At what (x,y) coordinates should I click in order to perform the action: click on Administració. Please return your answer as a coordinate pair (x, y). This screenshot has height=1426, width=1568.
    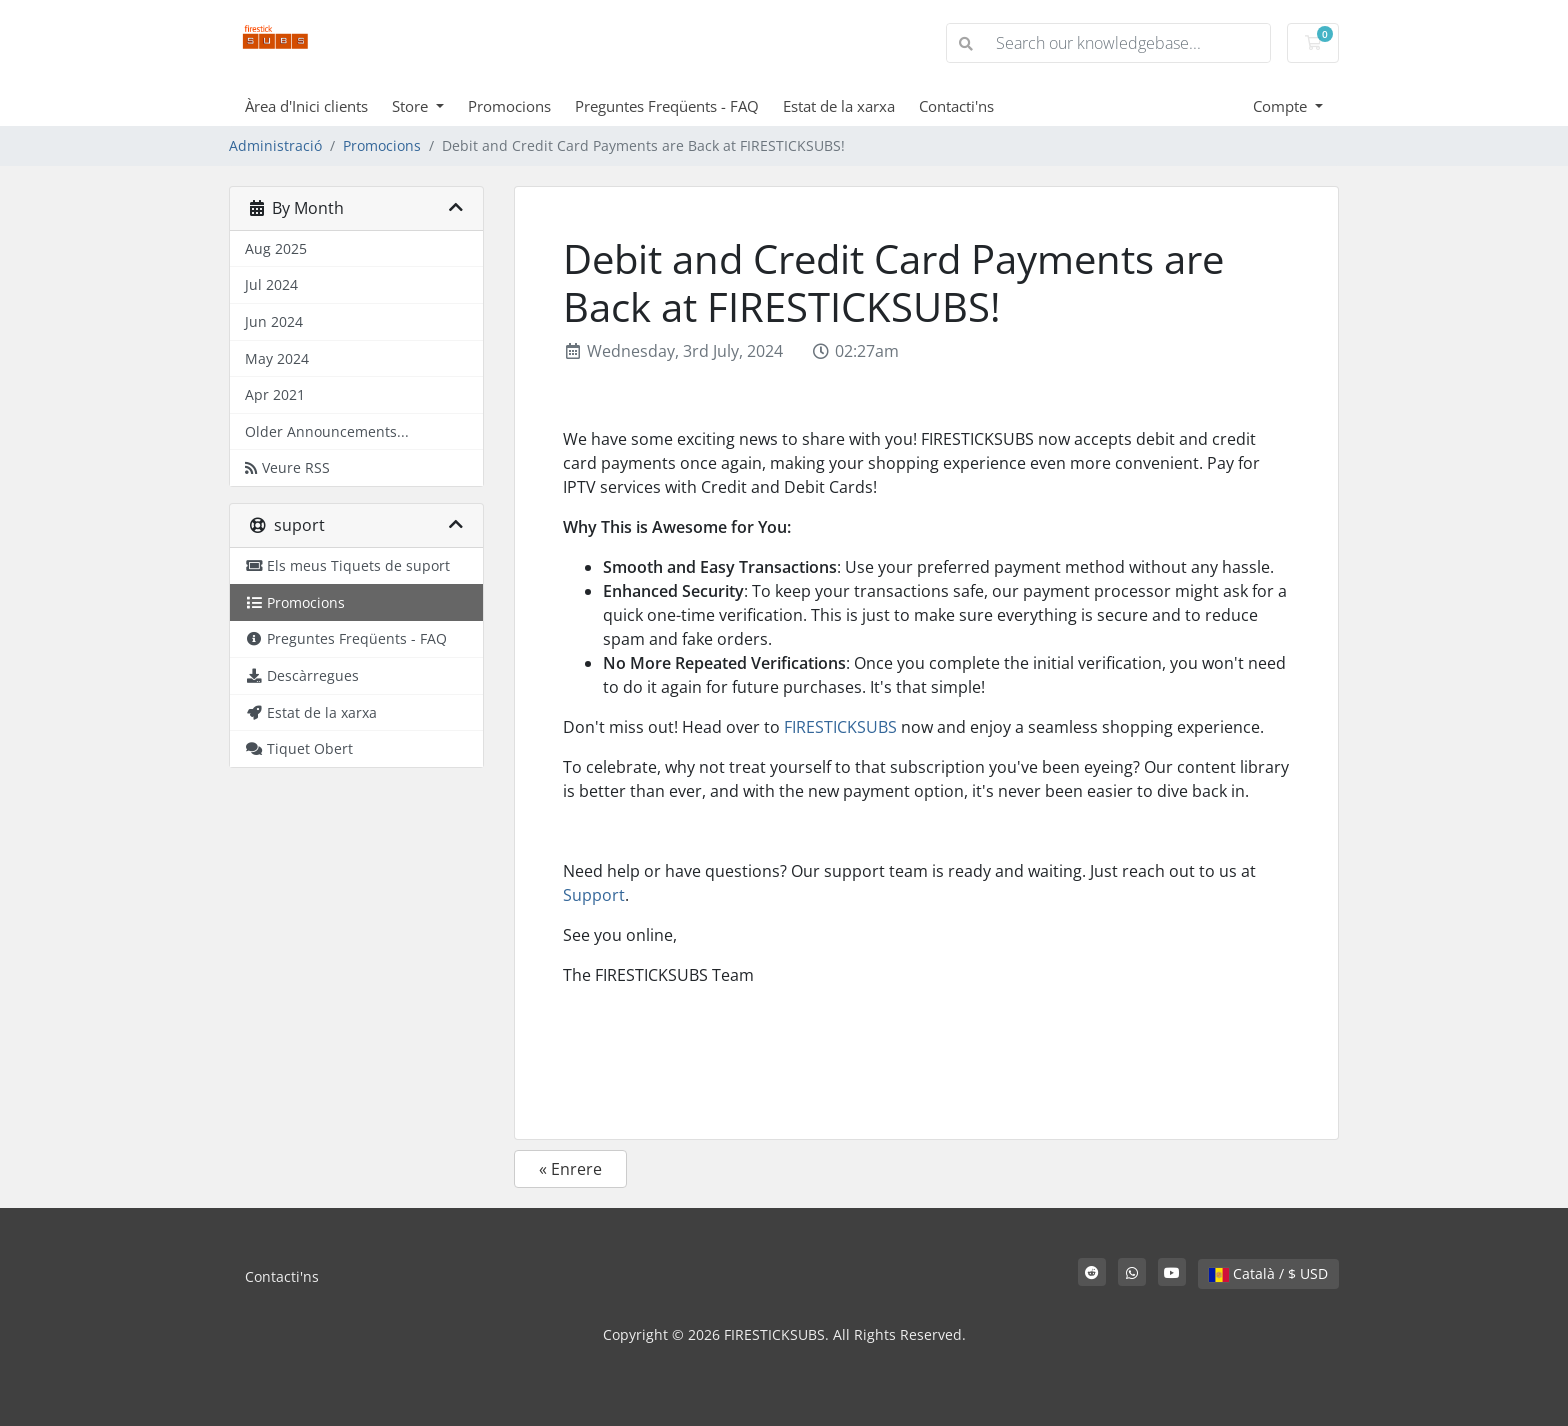
    Looking at the image, I should click on (275, 145).